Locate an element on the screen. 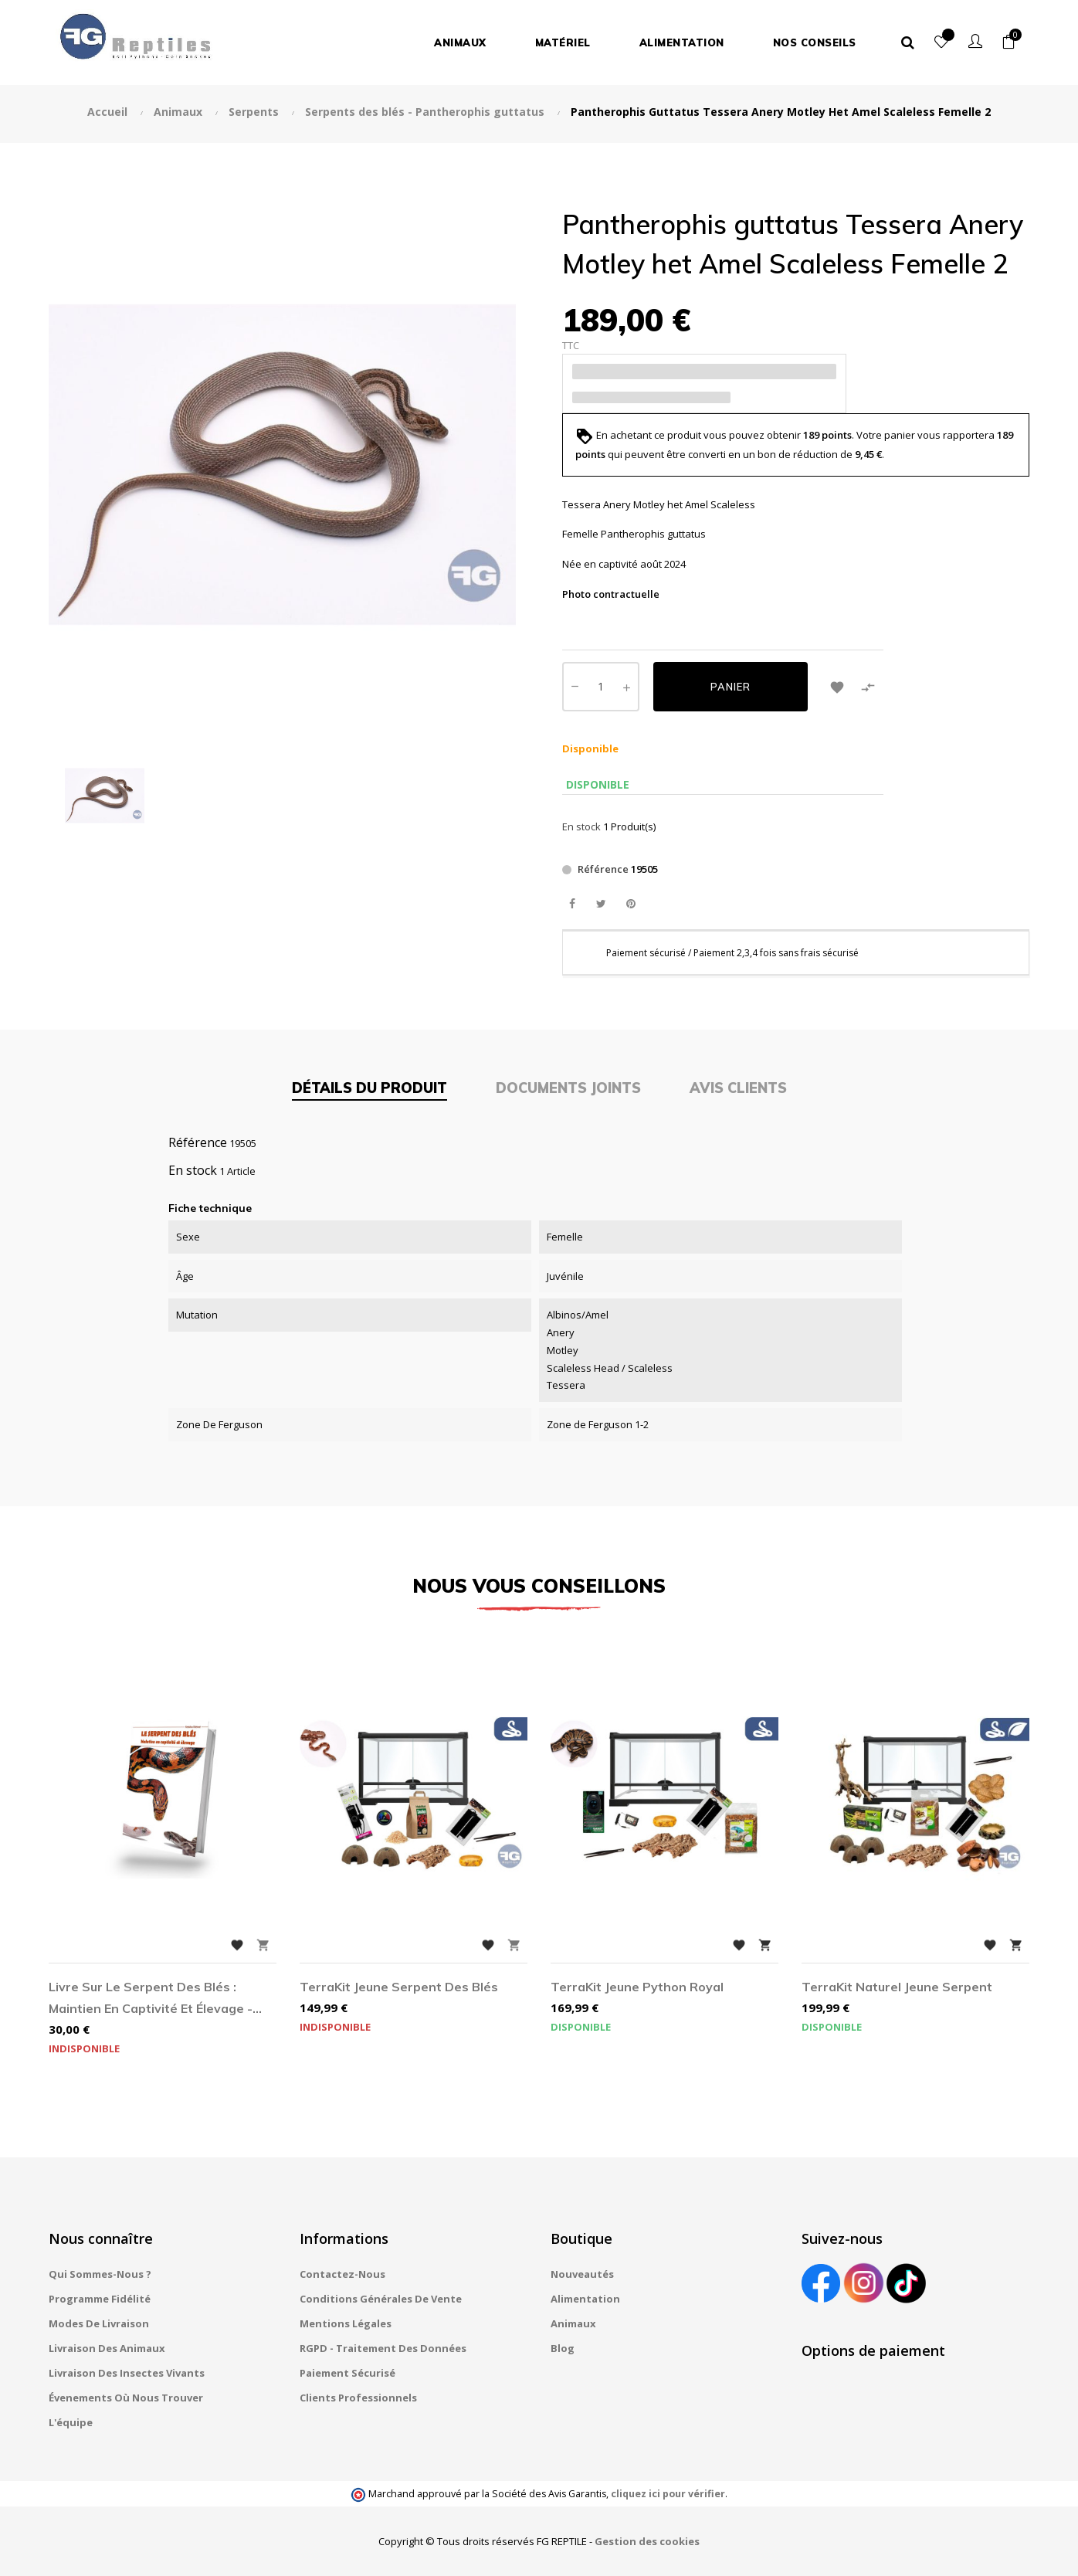 This screenshot has width=1078, height=2576. Livraison des insectes vivants is located at coordinates (127, 2373).